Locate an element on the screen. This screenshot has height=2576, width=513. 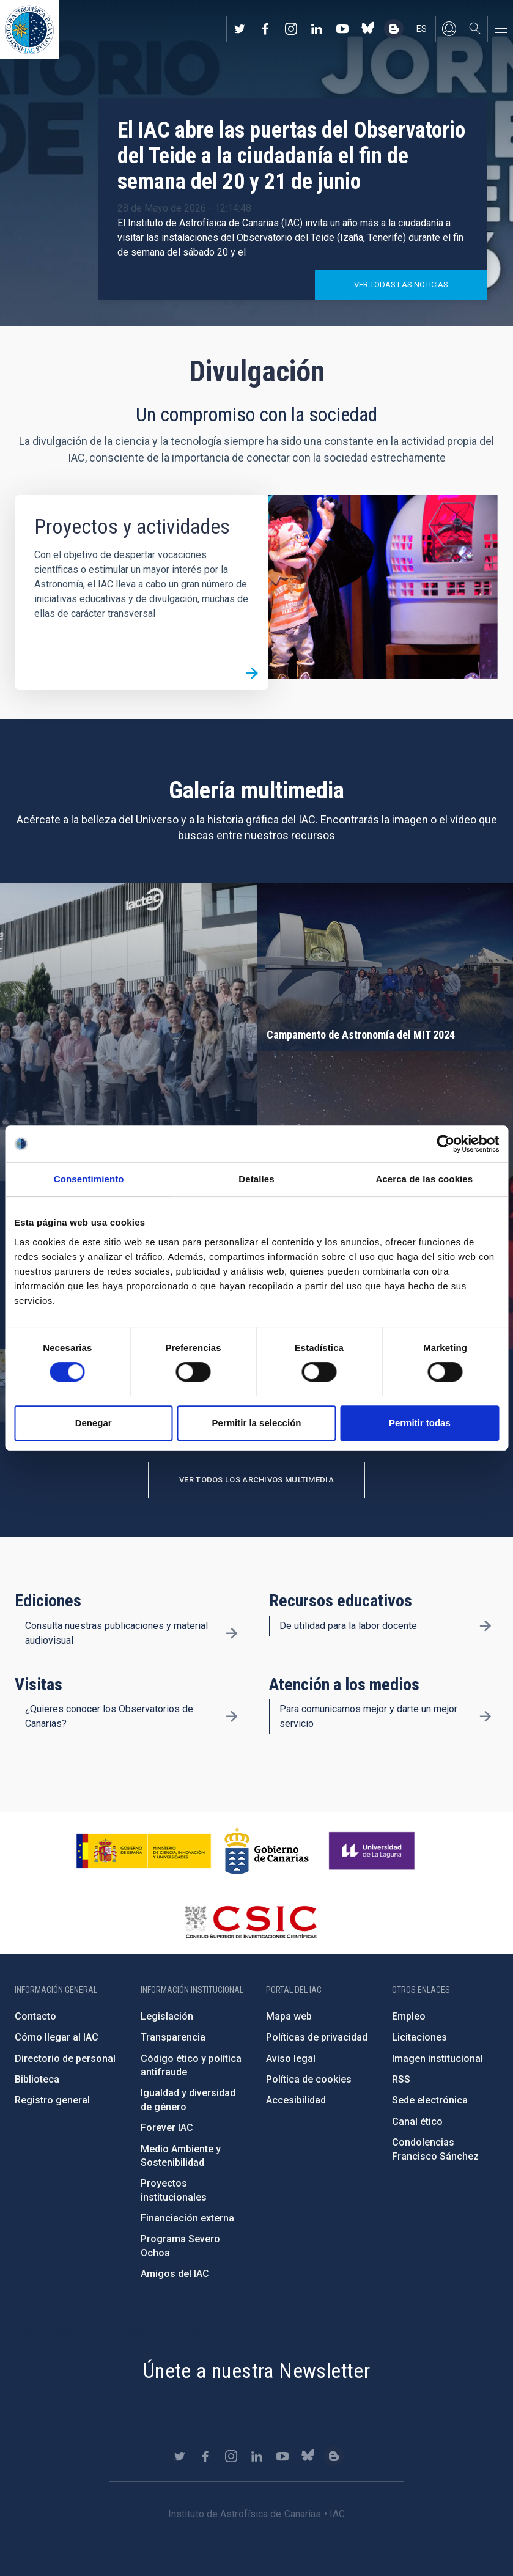
Permitir todas is located at coordinates (420, 1423).